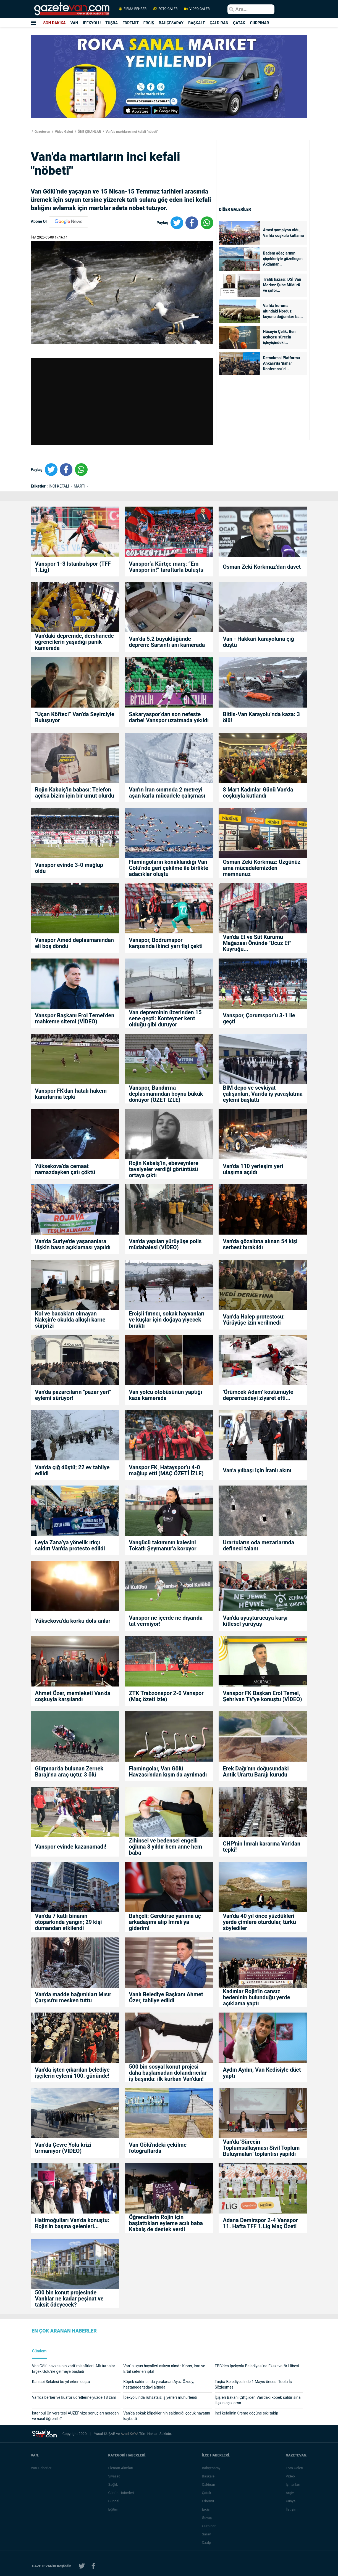  I want to click on Van’da berber ve kuaför ücretlerine yüzde 18 zam, so click(74, 2397).